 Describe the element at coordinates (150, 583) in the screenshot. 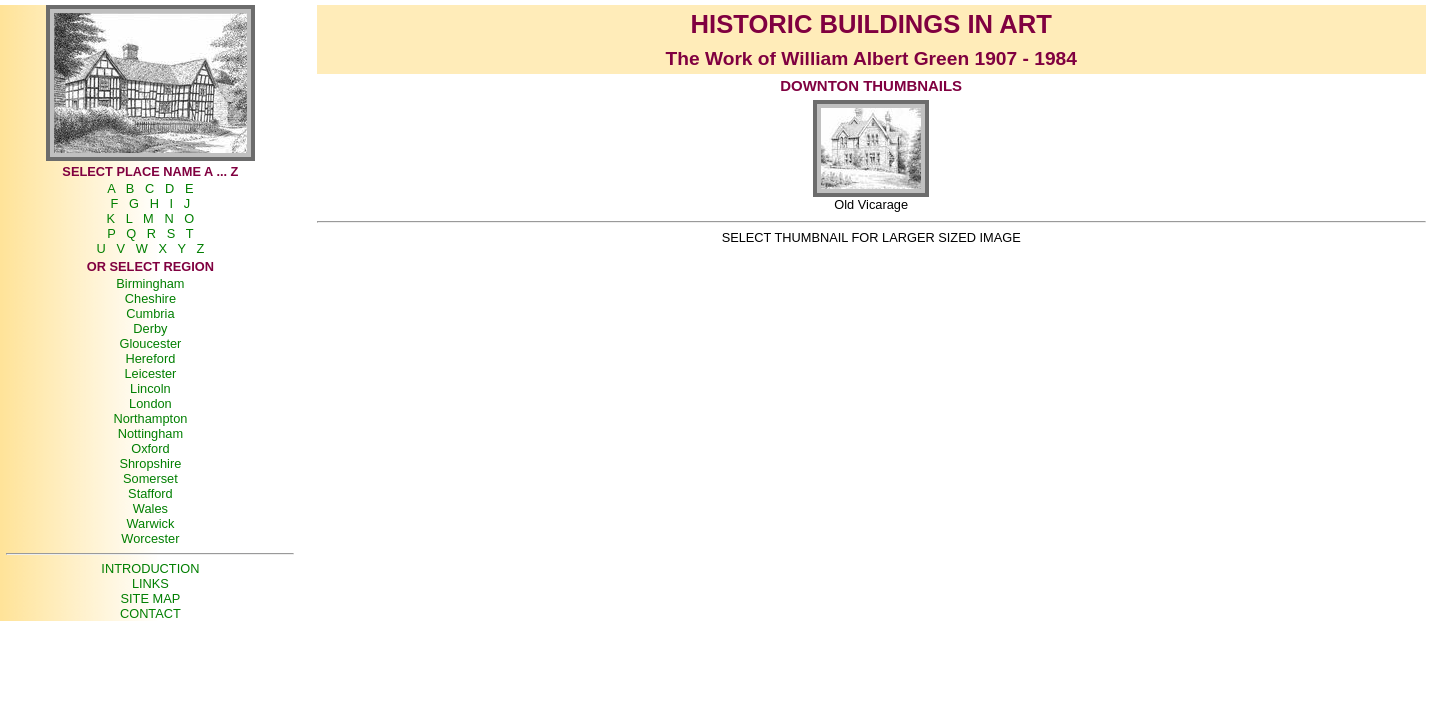

I see `LINKS` at that location.